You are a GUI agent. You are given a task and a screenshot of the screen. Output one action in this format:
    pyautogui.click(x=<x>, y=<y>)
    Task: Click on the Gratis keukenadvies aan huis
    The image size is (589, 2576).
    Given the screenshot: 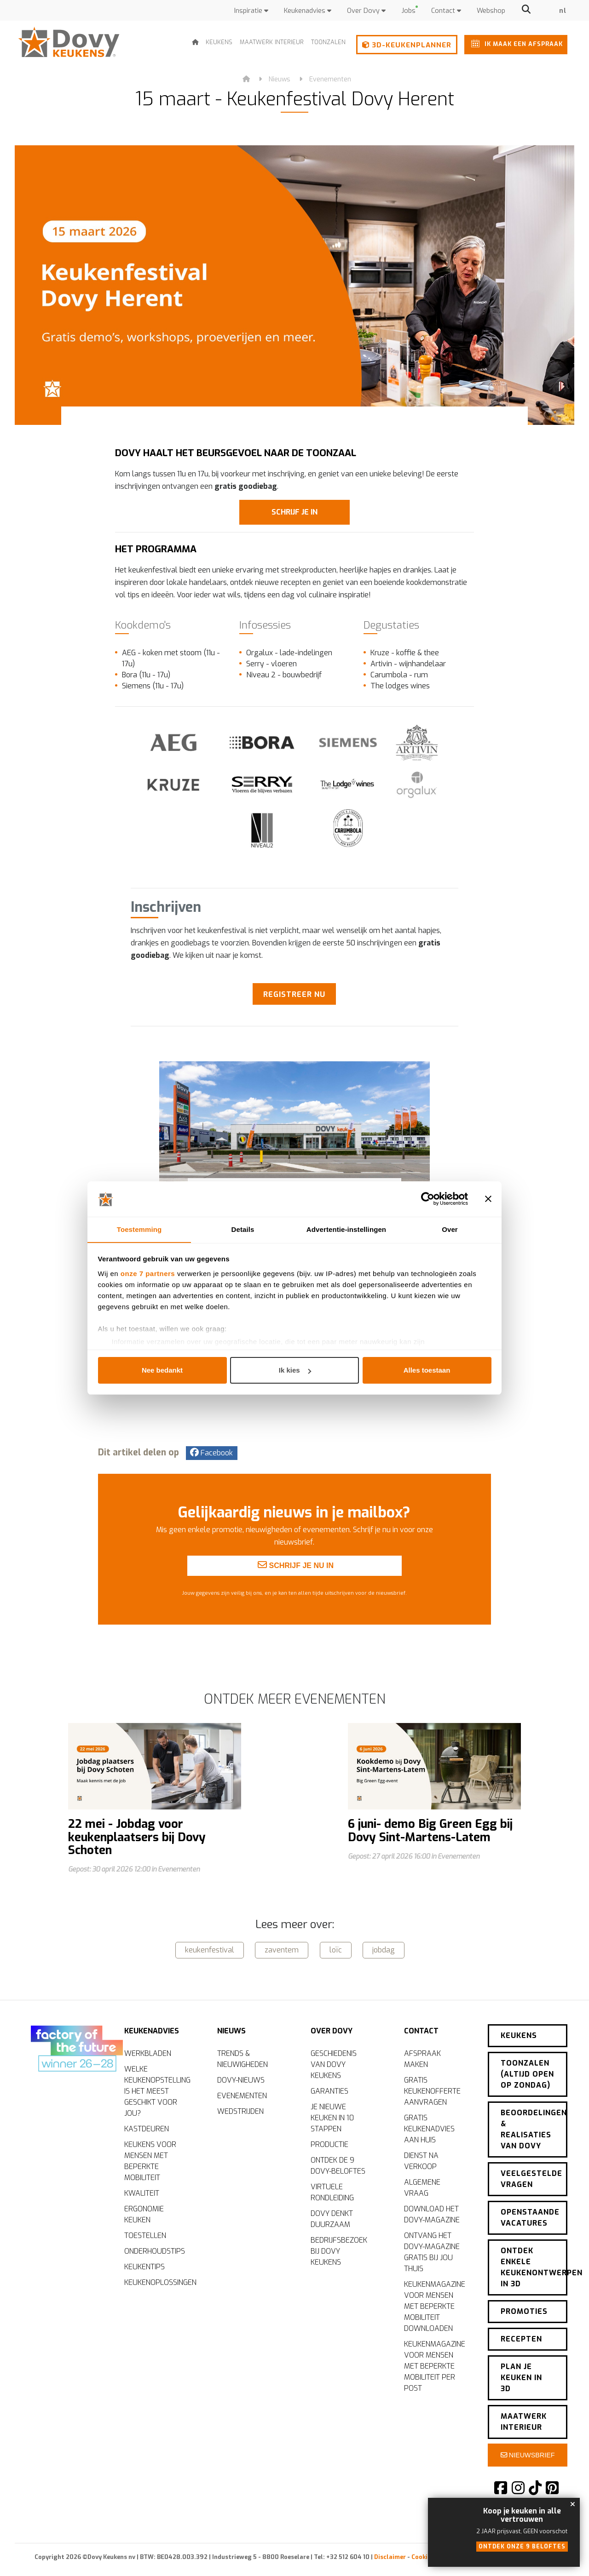 What is the action you would take?
    pyautogui.click(x=429, y=2127)
    